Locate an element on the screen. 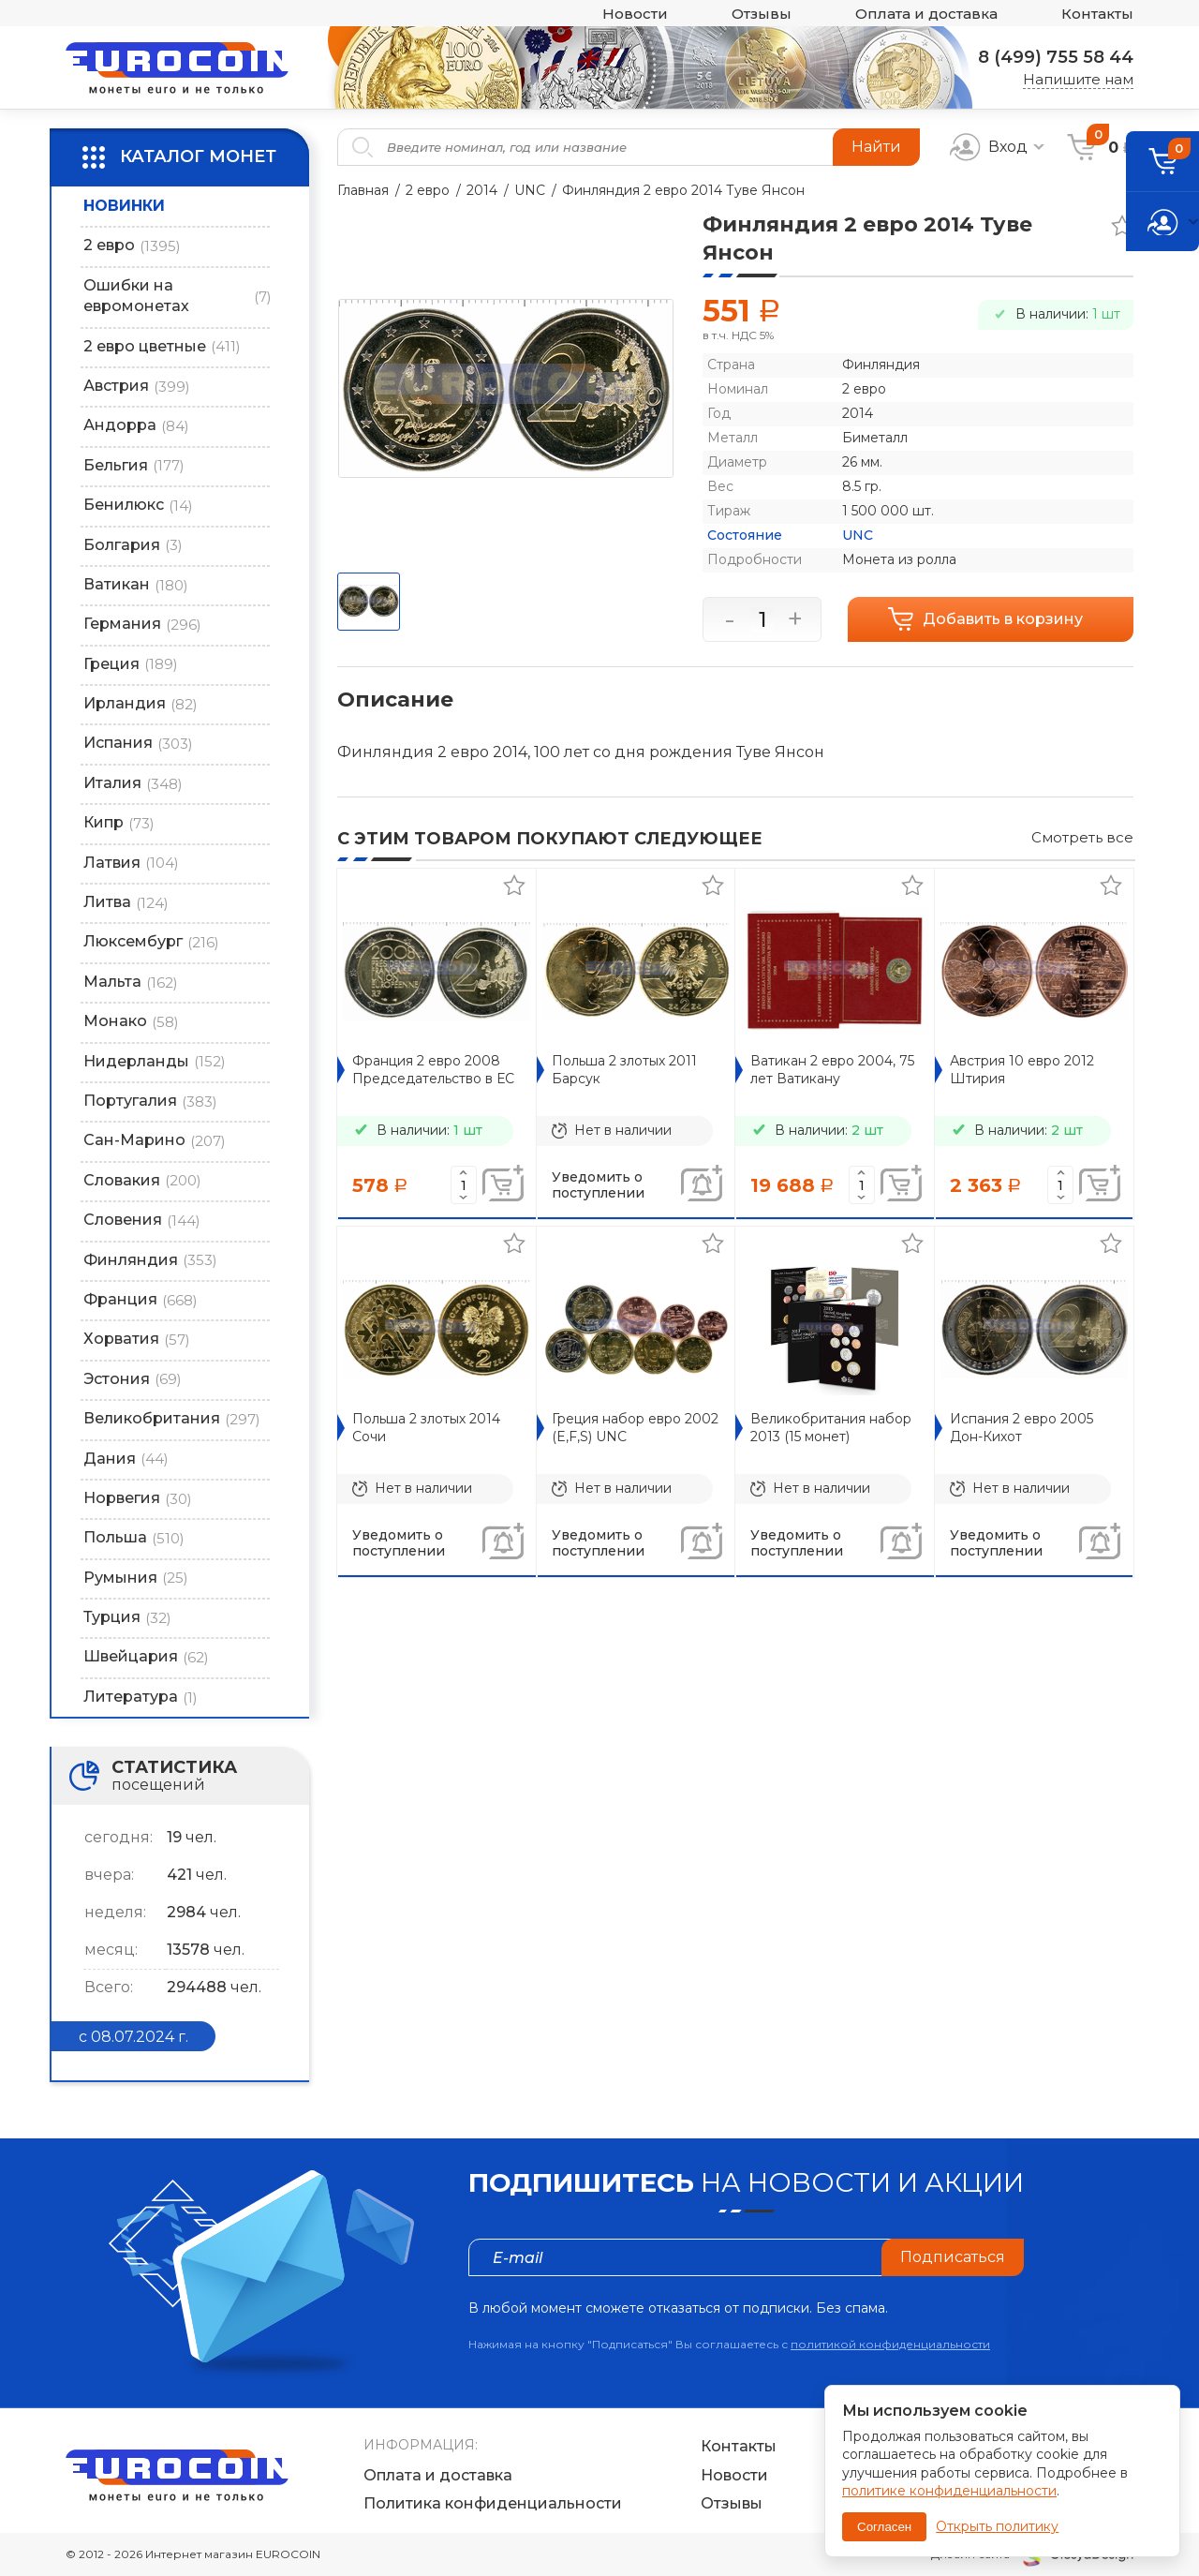 This screenshot has width=1199, height=2576. Оплата и доставка is located at coordinates (926, 13).